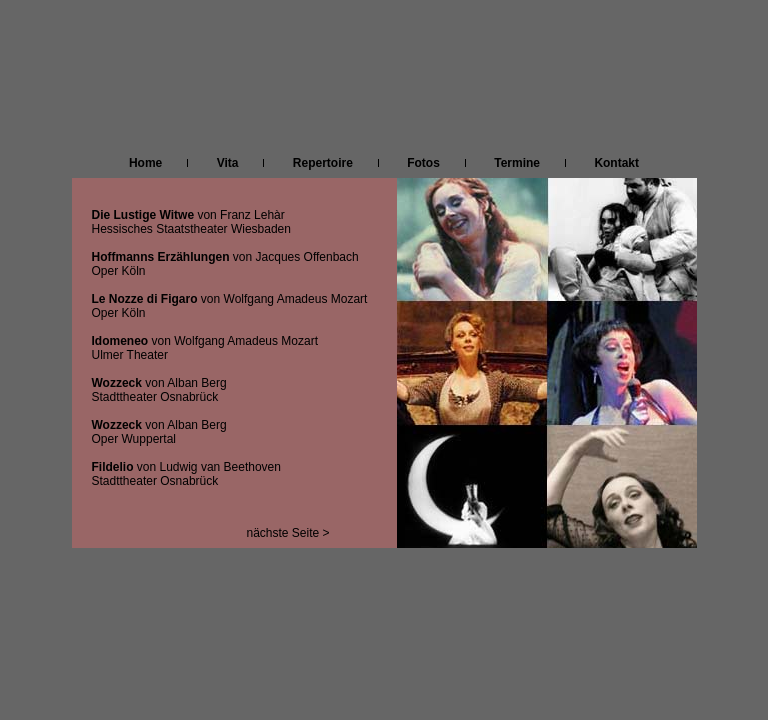 This screenshot has height=720, width=768. I want to click on von Franz Lehàr Hessisches Staatstheater Wiesbaden, so click(191, 222).